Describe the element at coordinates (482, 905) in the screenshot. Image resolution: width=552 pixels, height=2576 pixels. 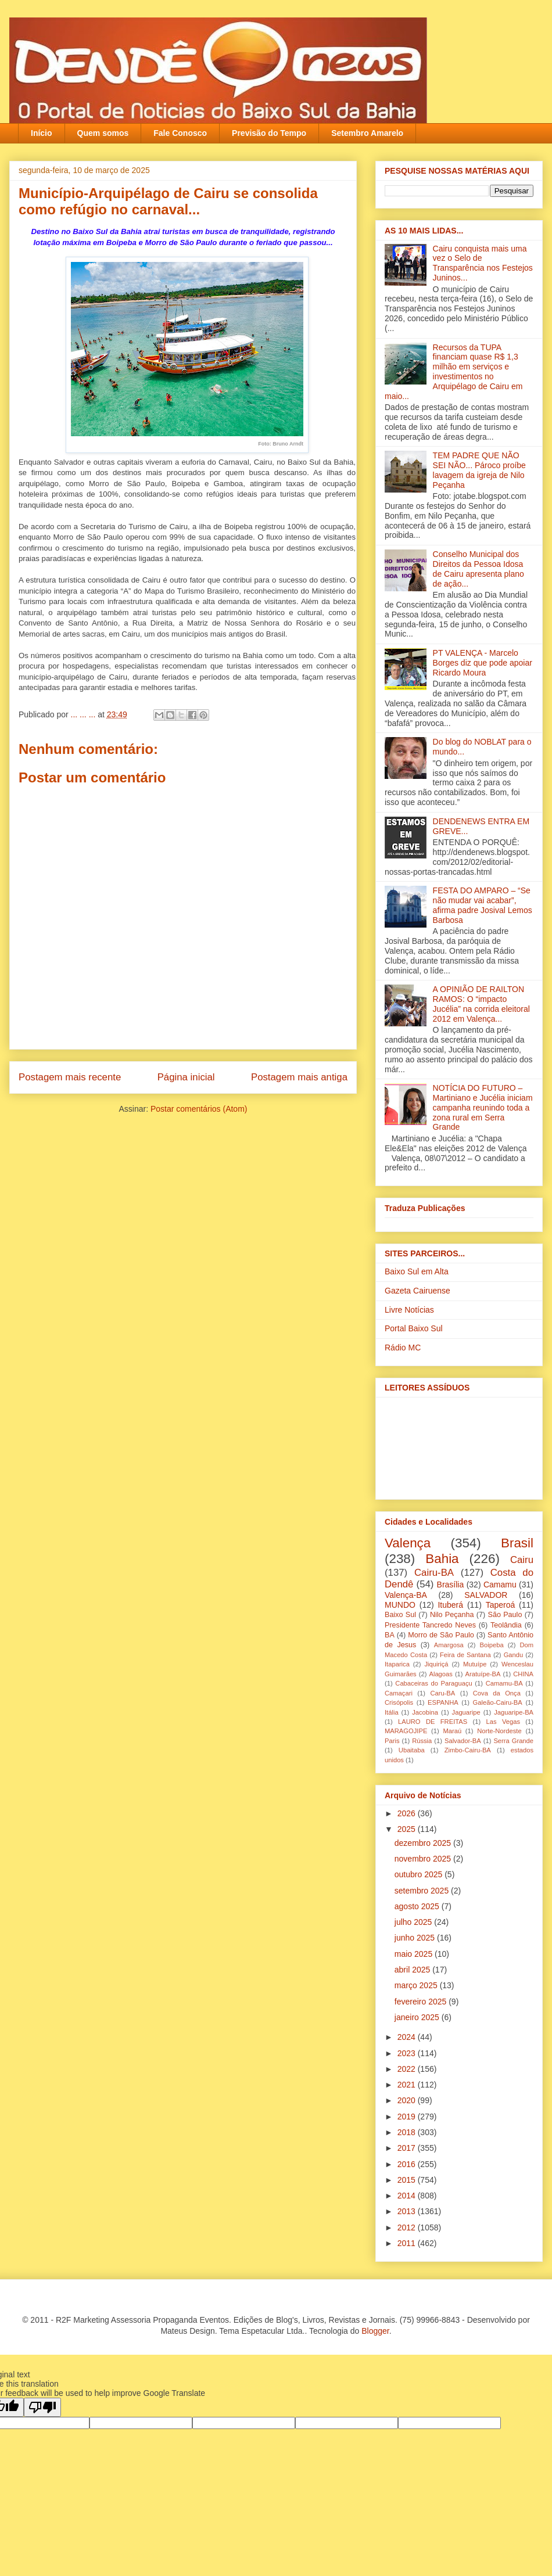
I see `FESTA DO AMPARO – “Se não mudar vai acabar”, afirma padre Josival Lemos Barbosa` at that location.